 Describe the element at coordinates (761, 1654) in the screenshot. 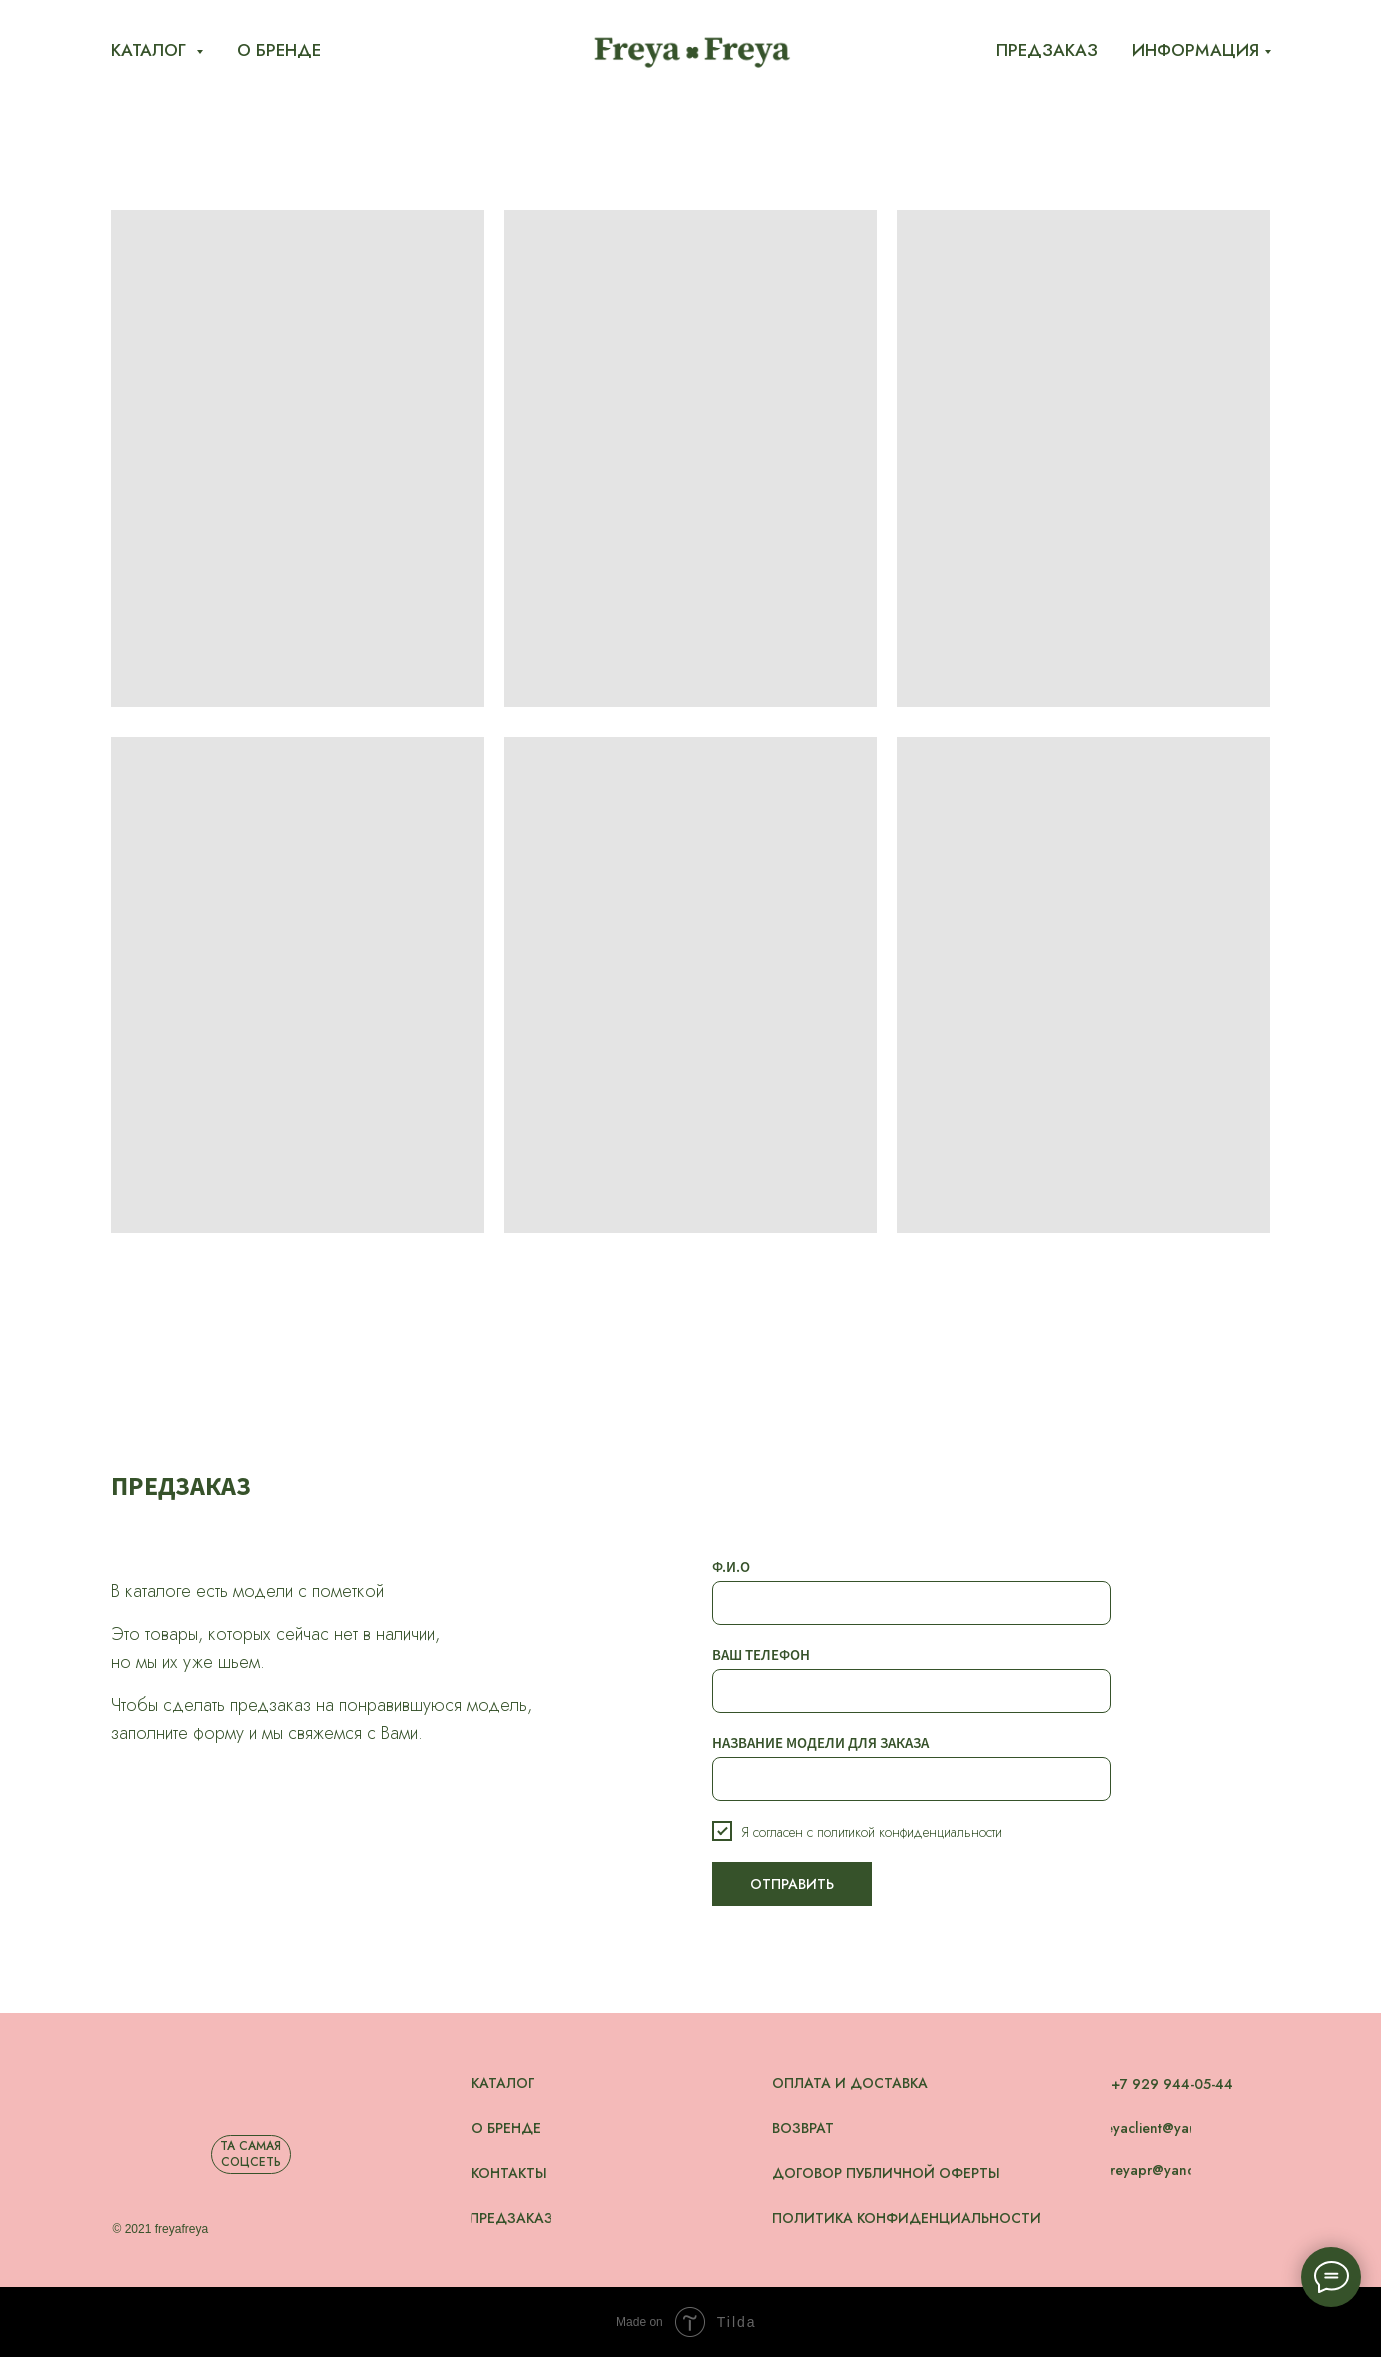

I see `ВАШ ТЕЛЕФОН` at that location.